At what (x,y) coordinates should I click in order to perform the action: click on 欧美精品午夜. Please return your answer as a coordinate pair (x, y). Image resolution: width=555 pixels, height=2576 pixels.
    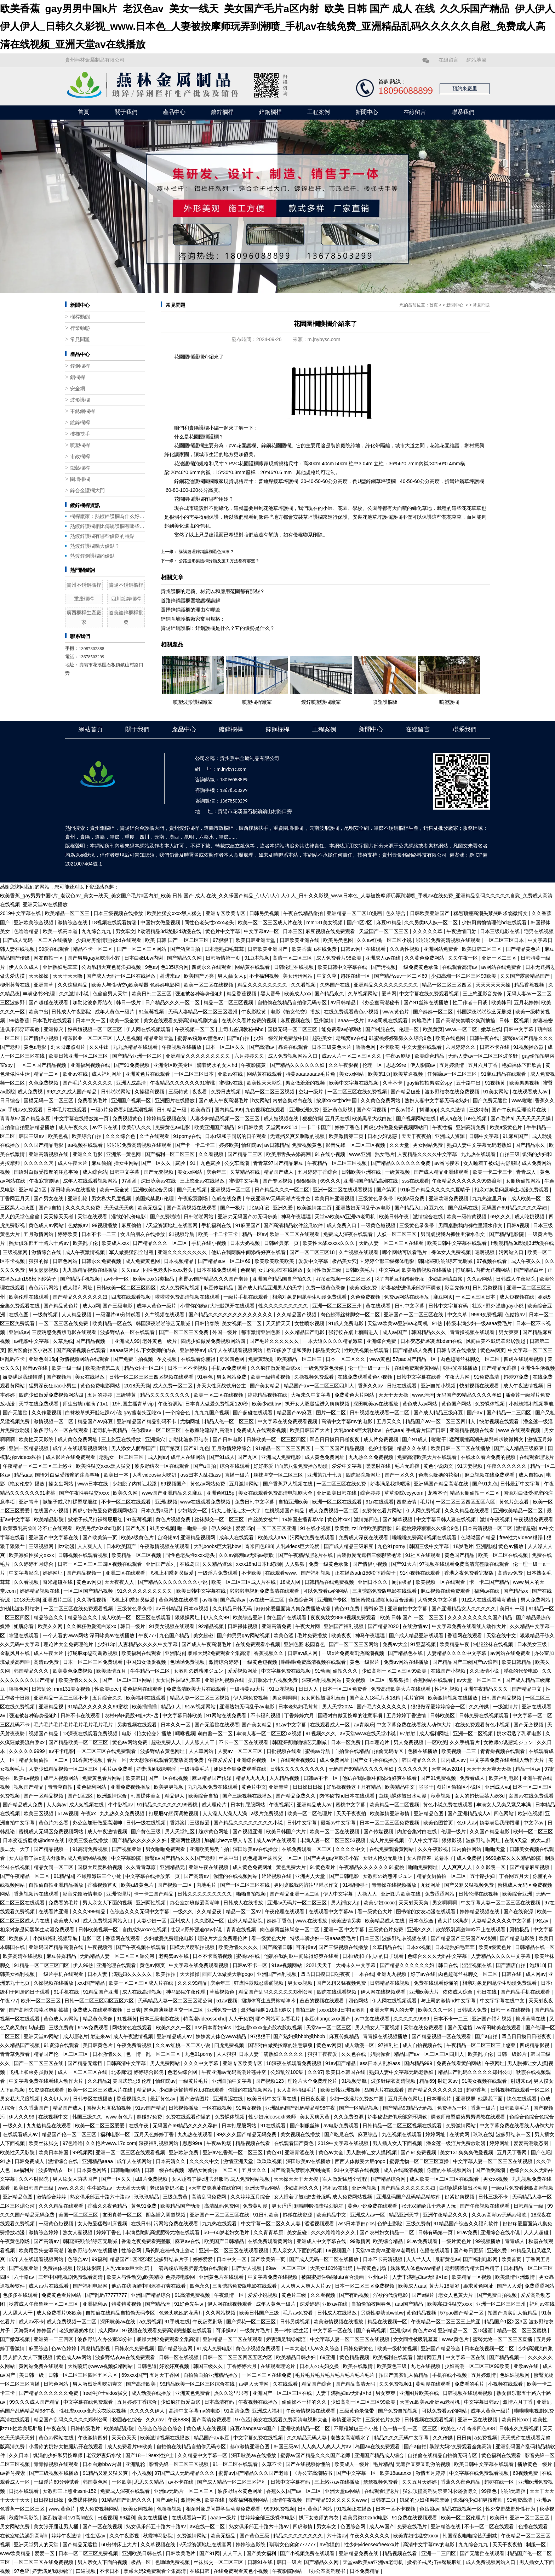
    Looking at the image, I should click on (455, 1644).